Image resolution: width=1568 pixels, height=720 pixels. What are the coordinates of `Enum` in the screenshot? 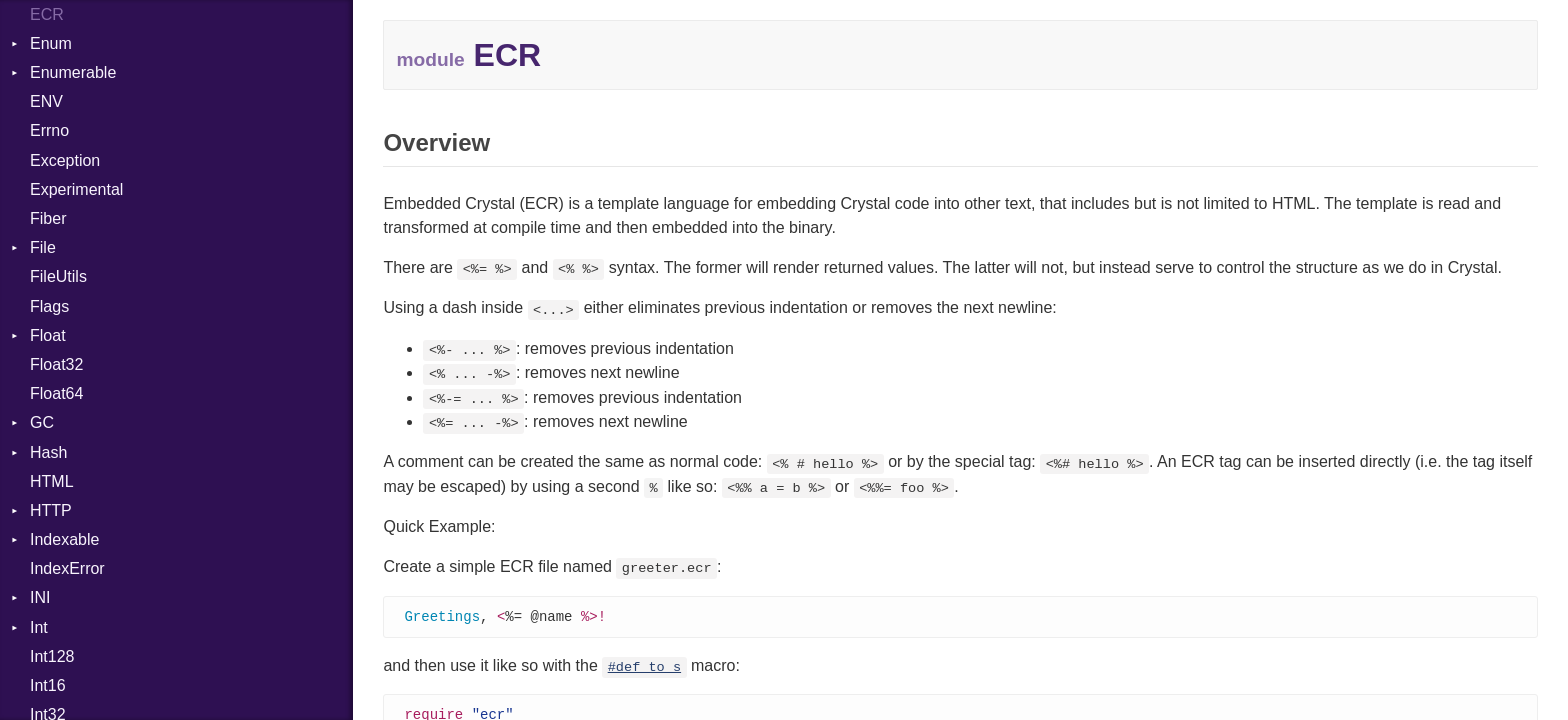 It's located at (51, 43).